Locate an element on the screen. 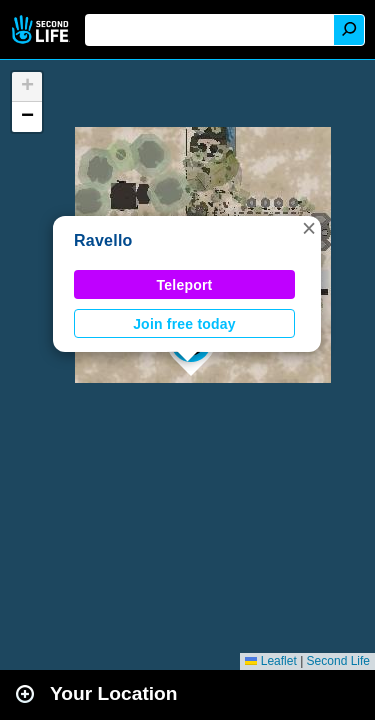  Second Life is located at coordinates (42, 29).